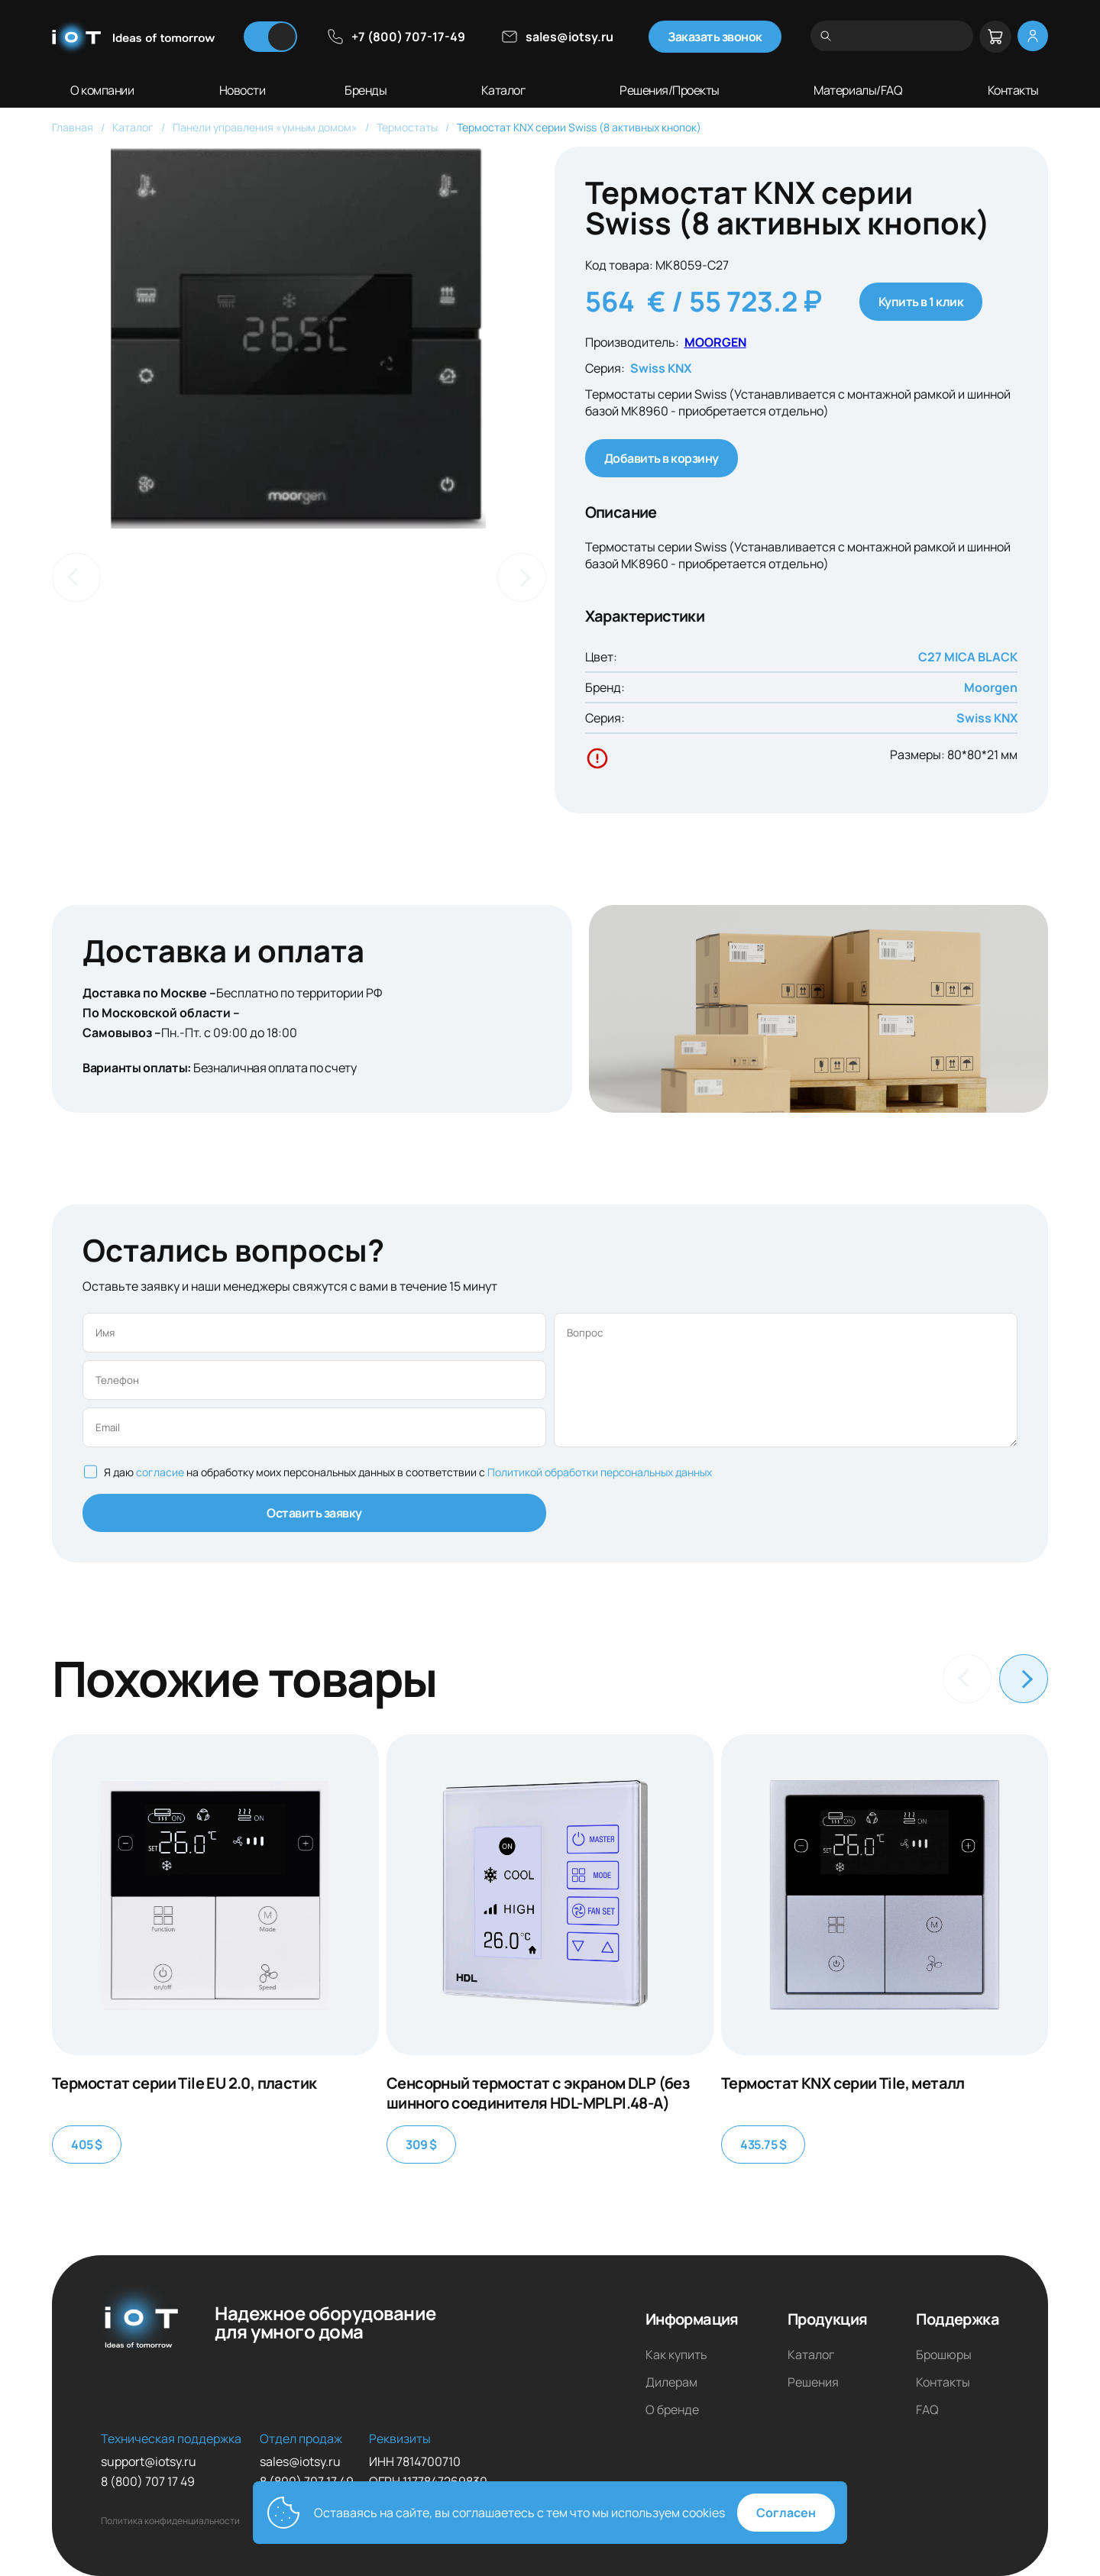 Image resolution: width=1100 pixels, height=2576 pixels. What do you see at coordinates (242, 90) in the screenshot?
I see `Новости` at bounding box center [242, 90].